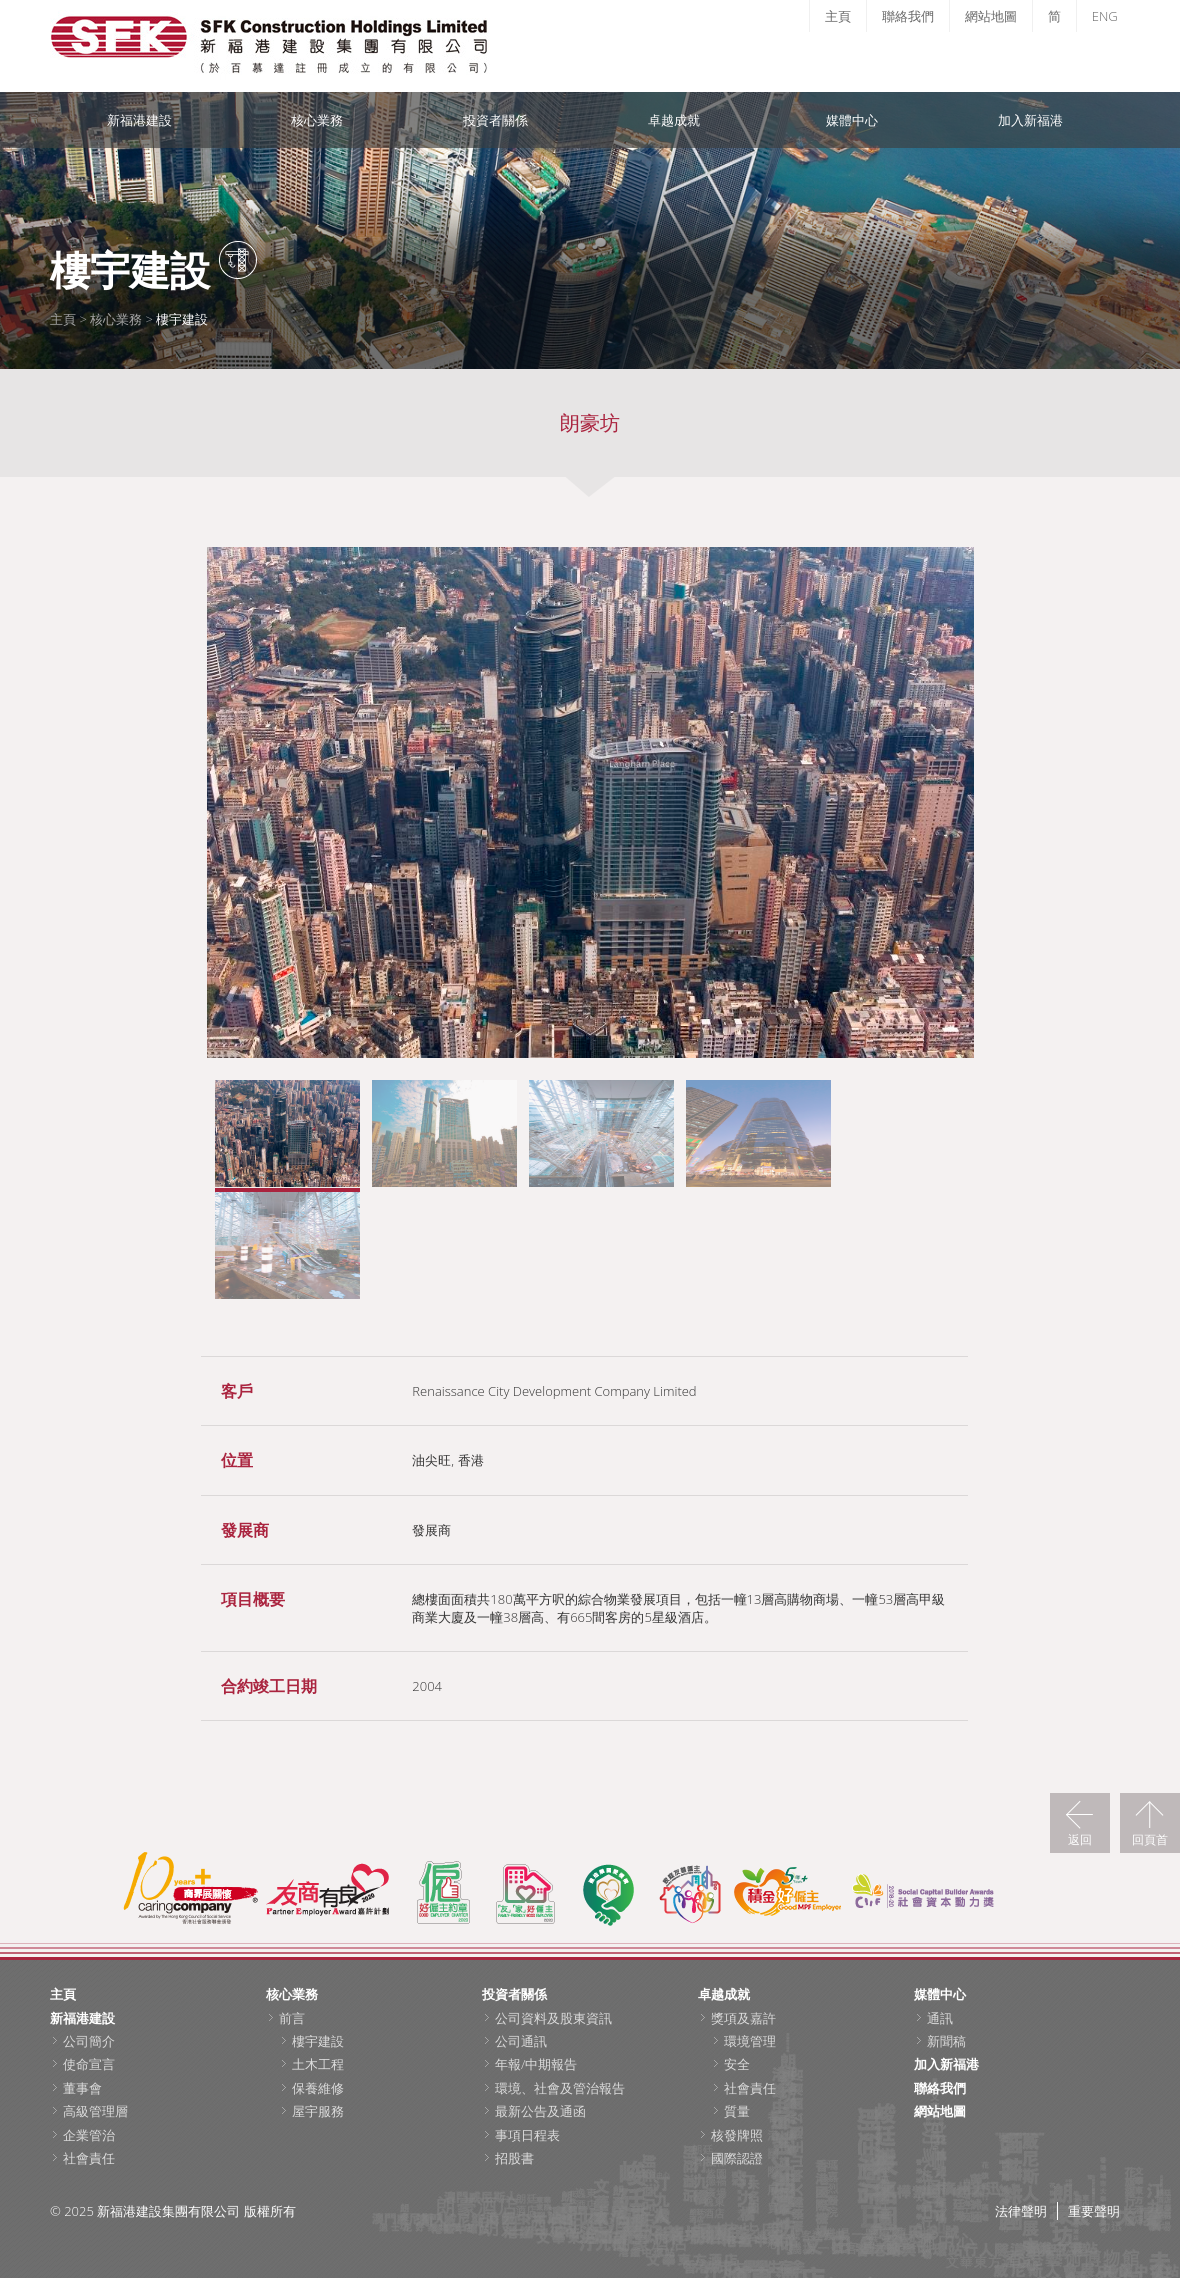 The image size is (1180, 2278). I want to click on 重要聲明, so click(1094, 2211).